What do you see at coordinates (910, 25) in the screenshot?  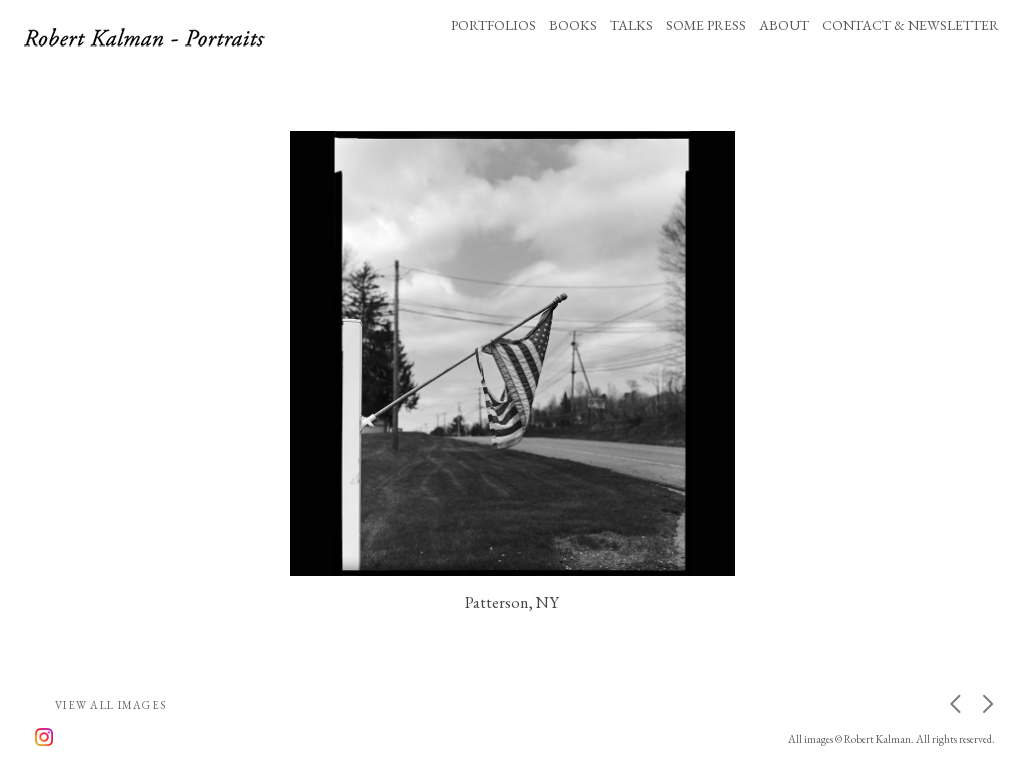 I see `CONTACT & NEWSLETTER` at bounding box center [910, 25].